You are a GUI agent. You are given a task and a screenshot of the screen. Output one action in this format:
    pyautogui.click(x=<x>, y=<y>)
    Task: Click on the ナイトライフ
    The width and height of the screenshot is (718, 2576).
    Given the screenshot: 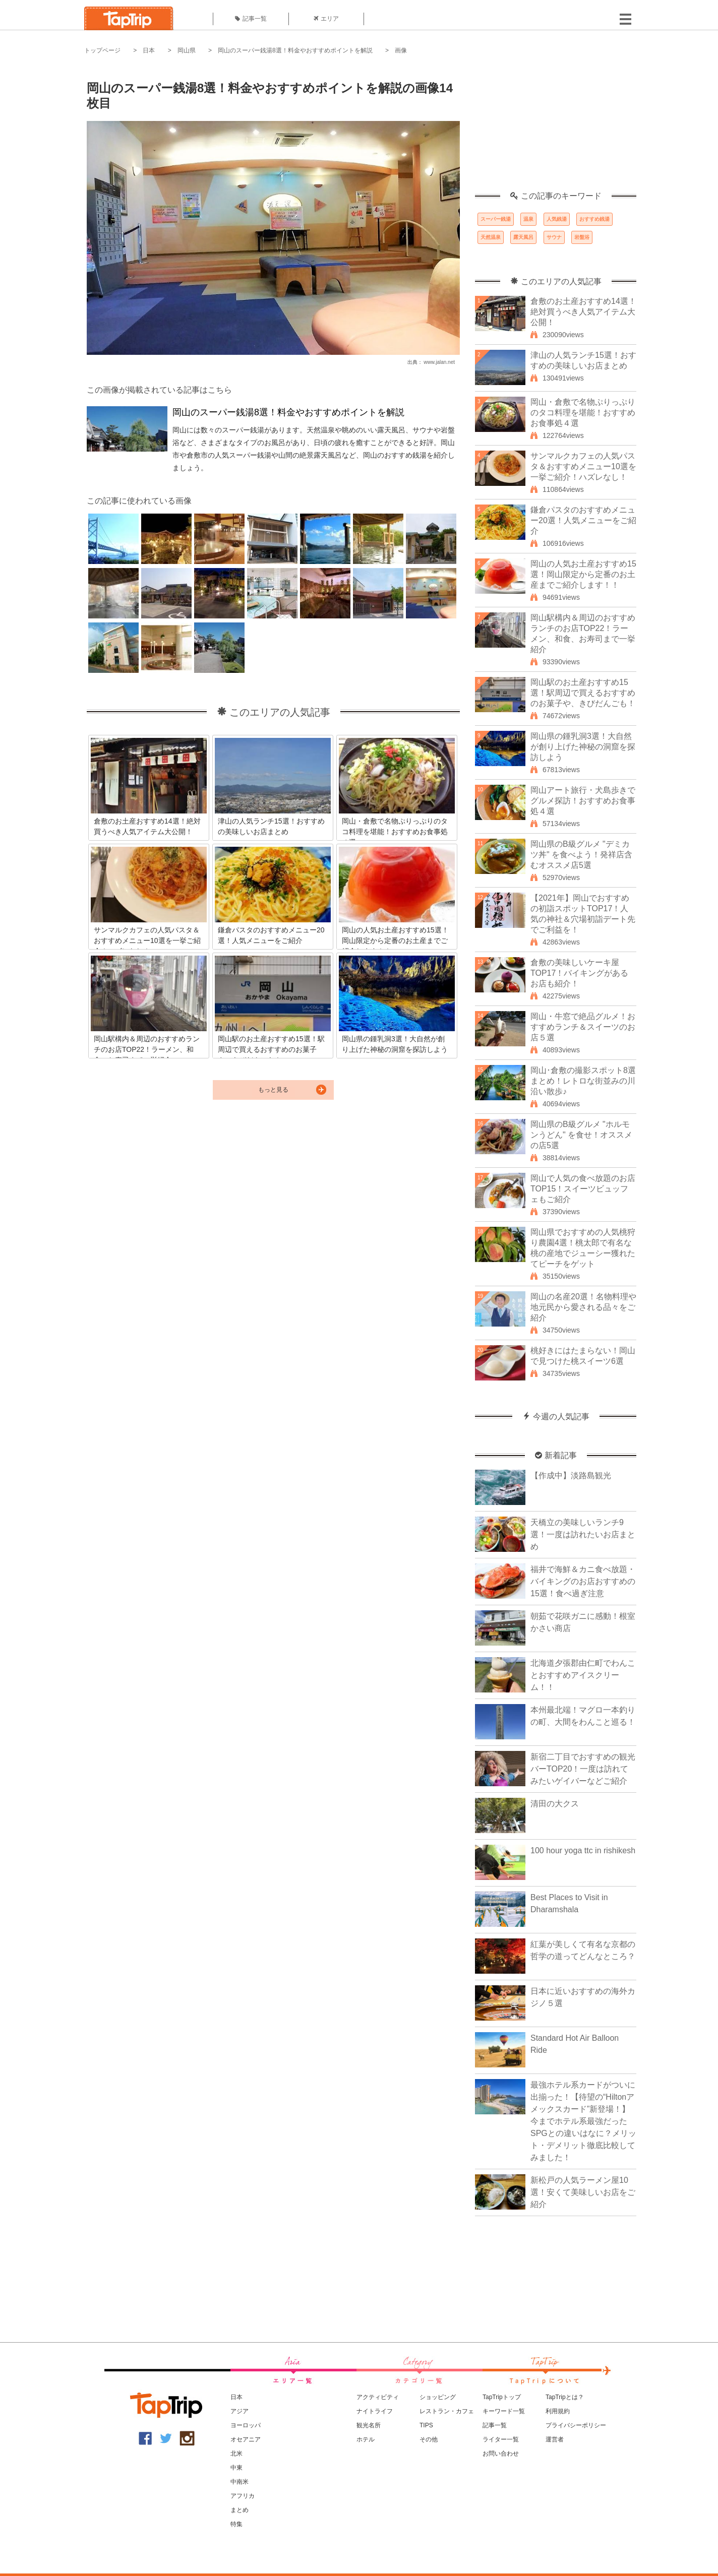 What is the action you would take?
    pyautogui.click(x=374, y=2411)
    